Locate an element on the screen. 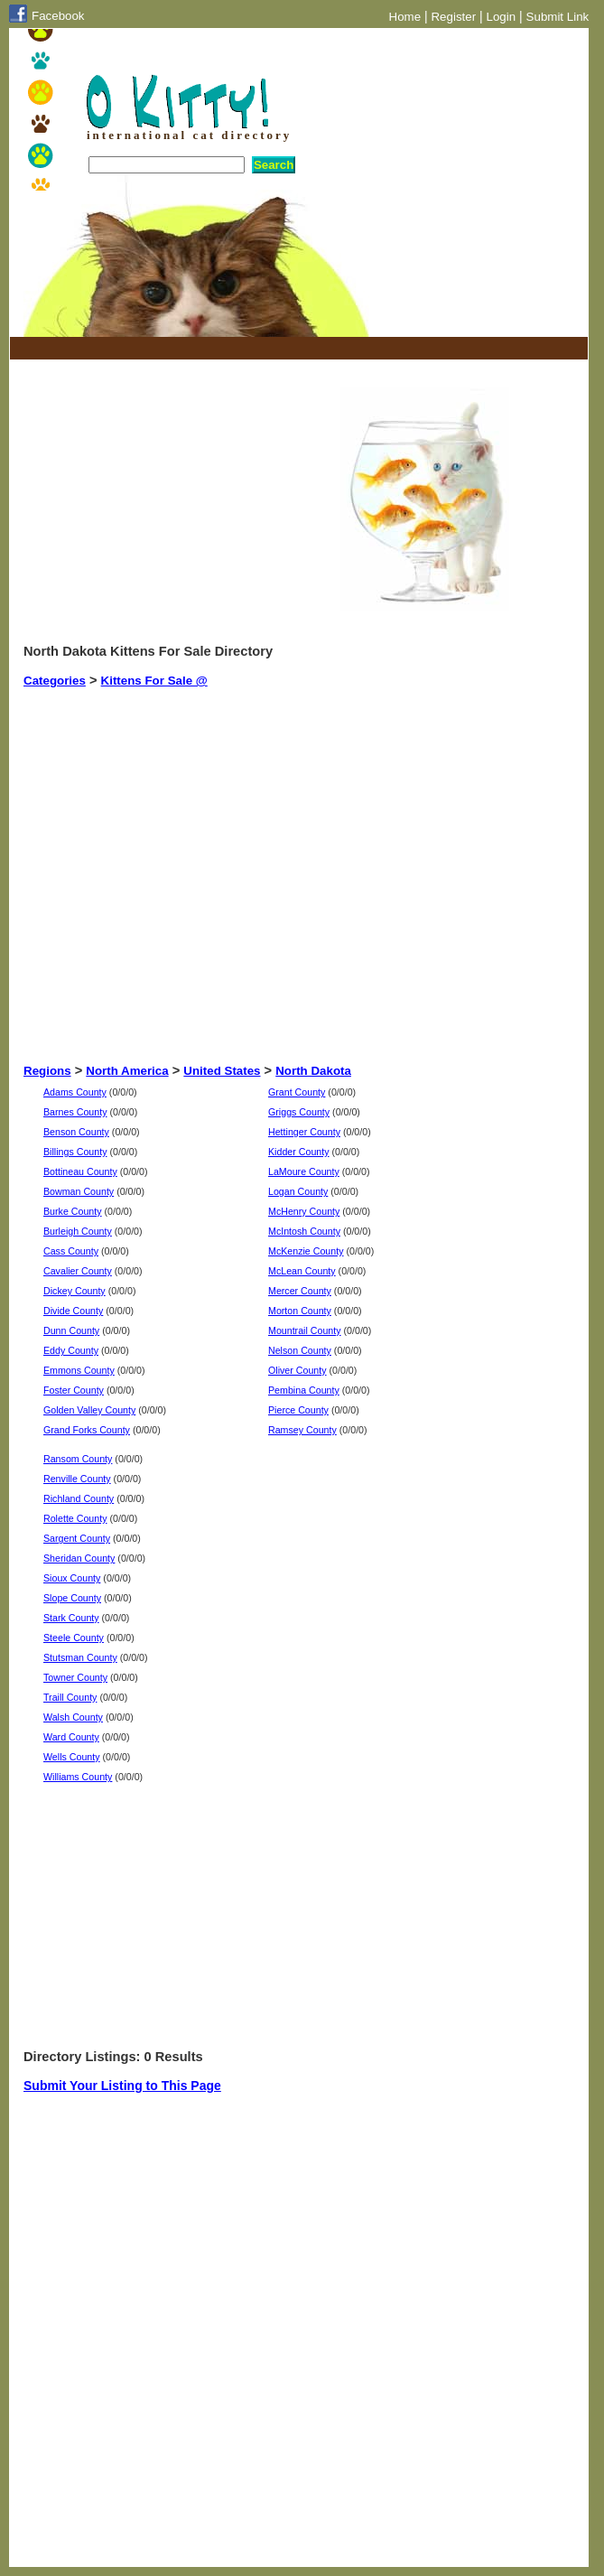  Pembina County is located at coordinates (303, 1390).